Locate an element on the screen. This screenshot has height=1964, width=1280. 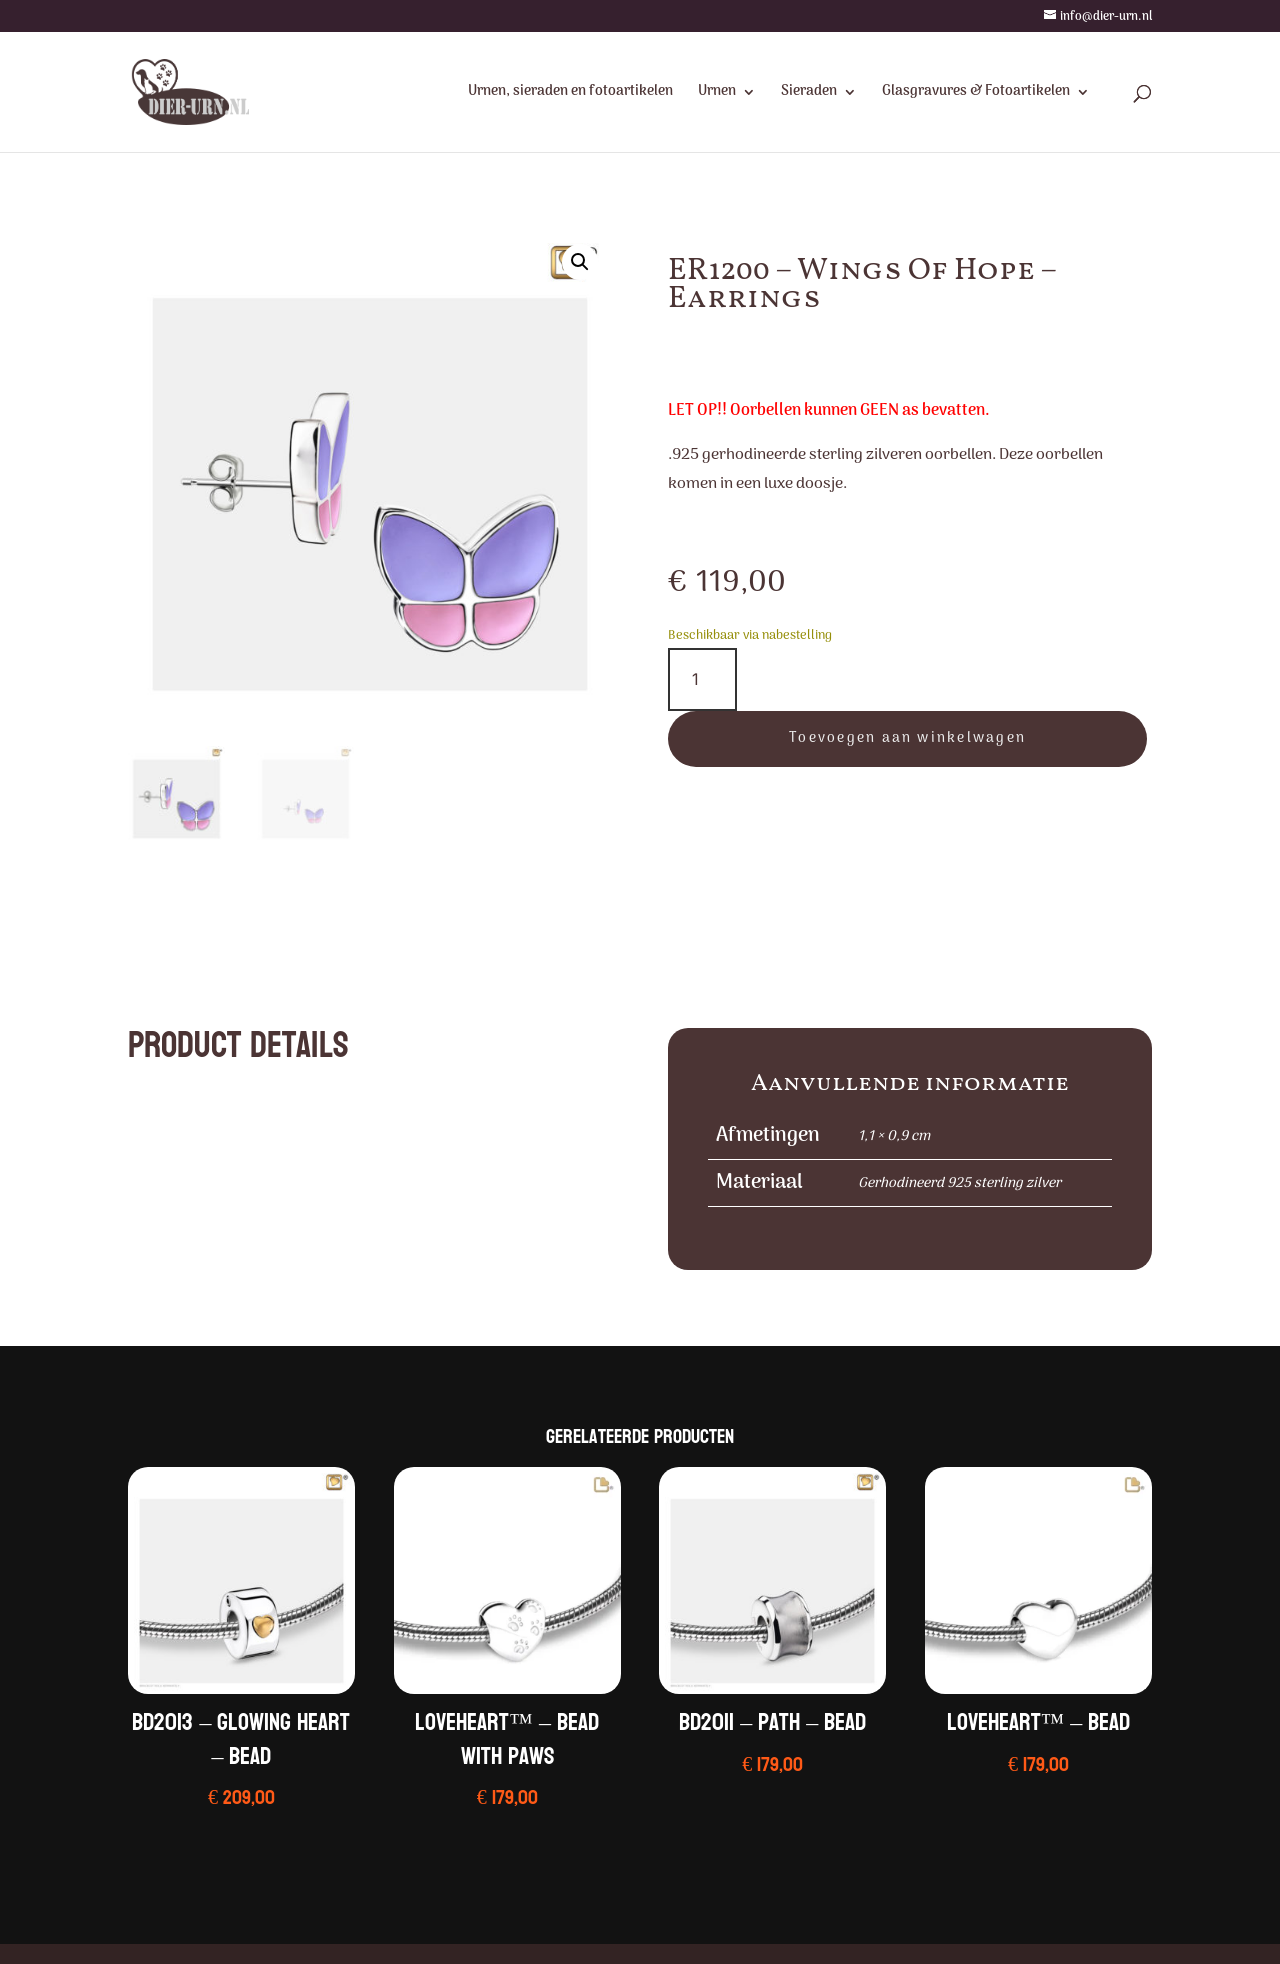
[Productaantal] is located at coordinates (702, 679).